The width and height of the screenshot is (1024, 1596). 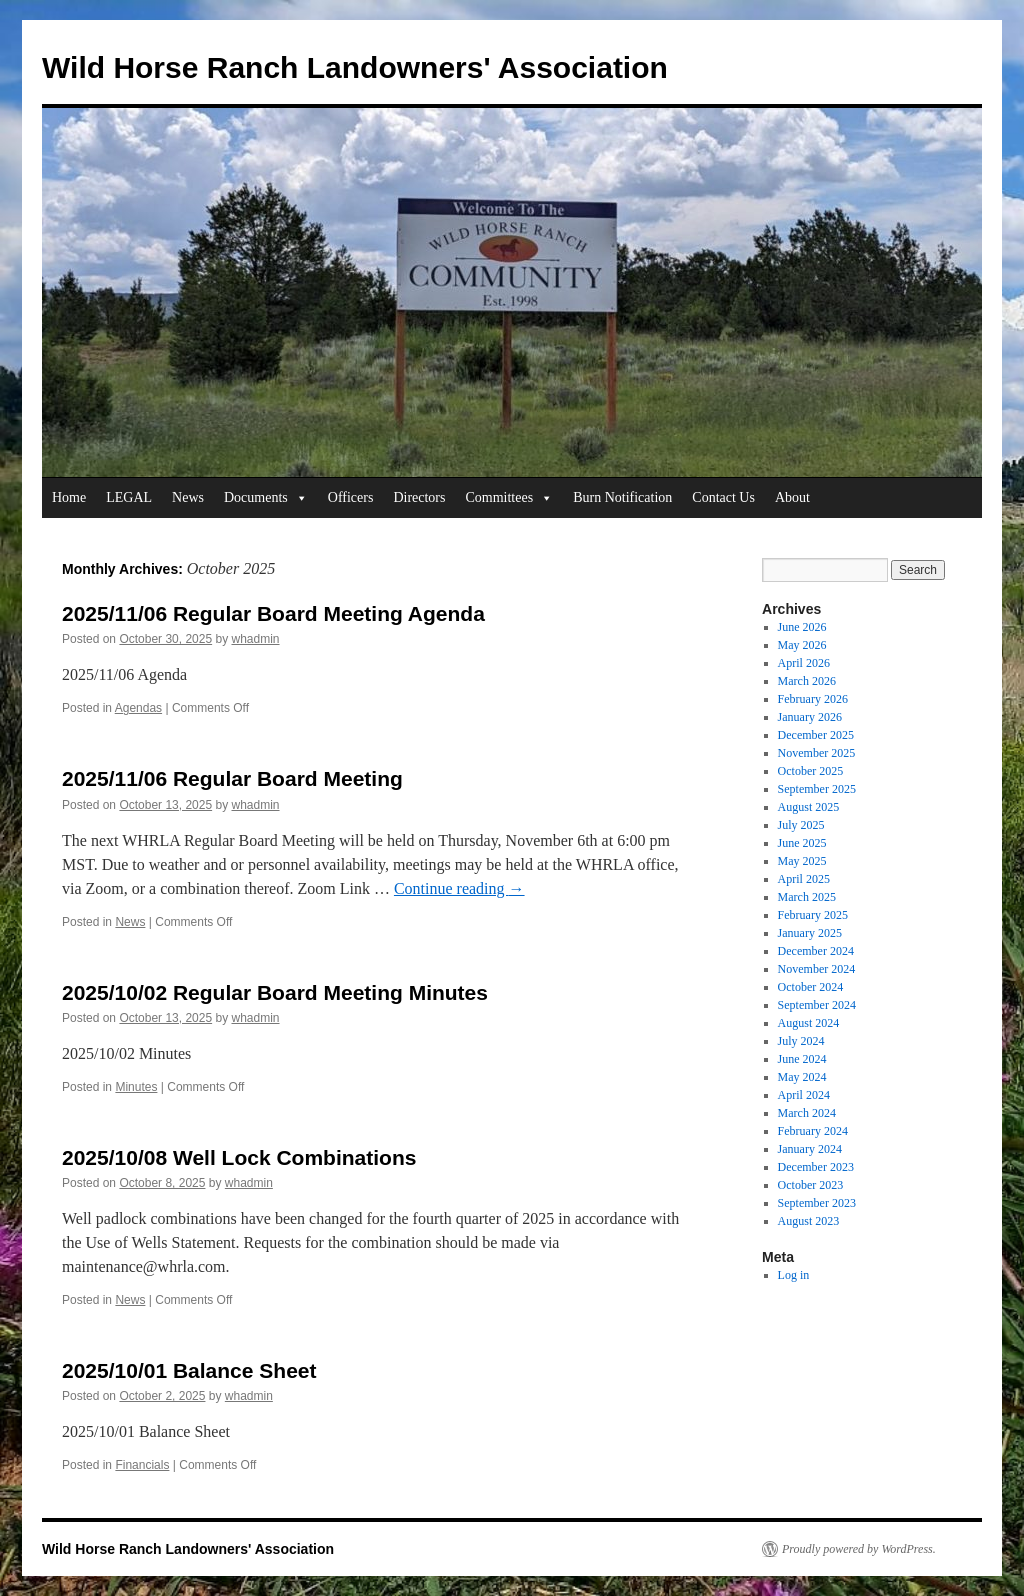 I want to click on June 2025, so click(x=802, y=843).